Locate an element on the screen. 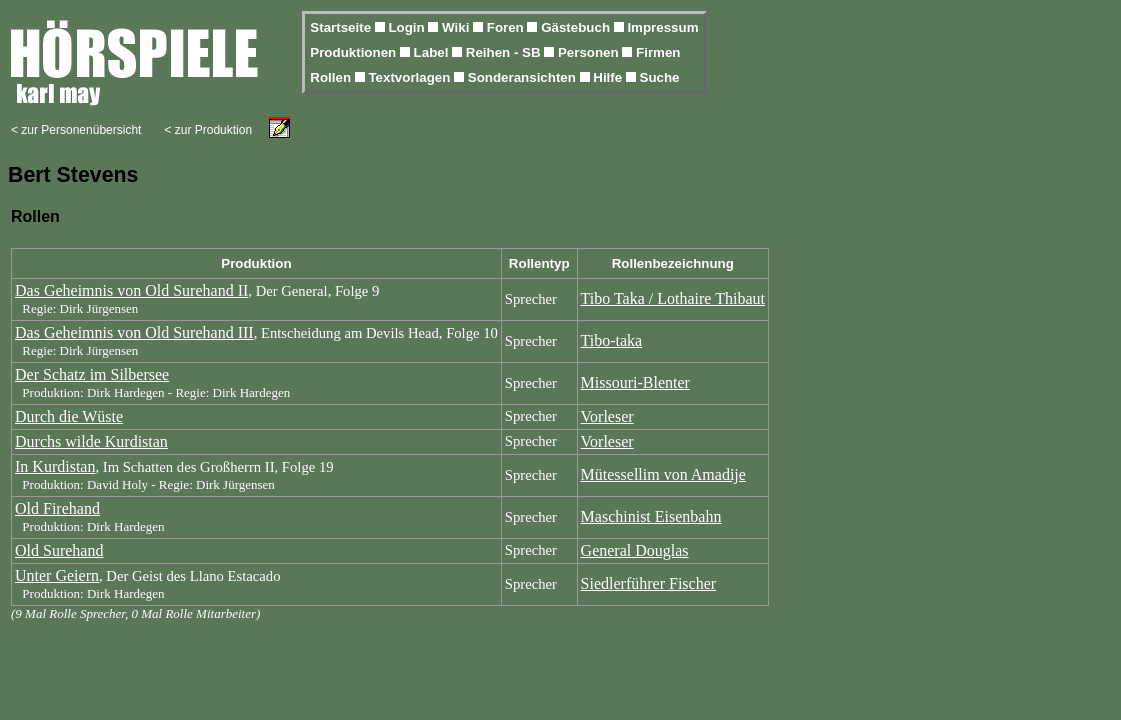  Missouri-Blenter is located at coordinates (635, 382).